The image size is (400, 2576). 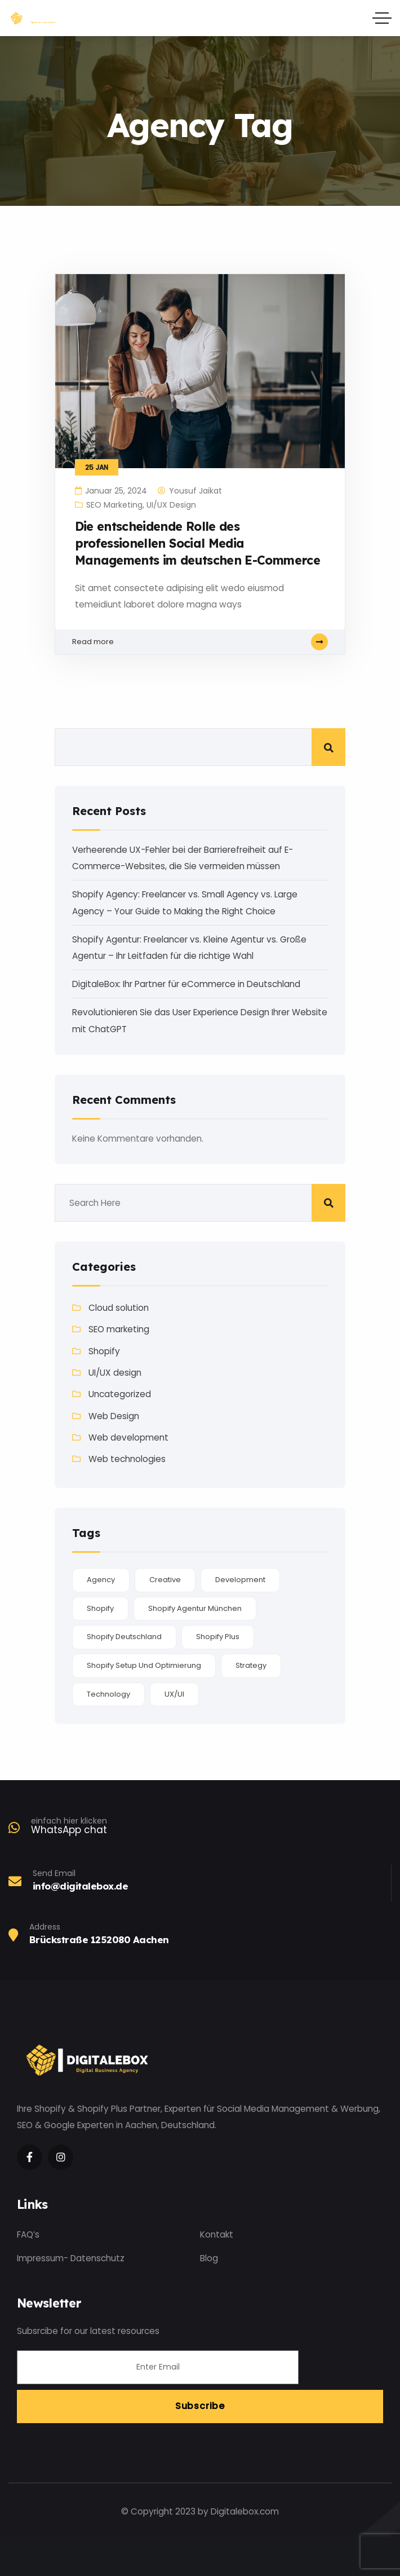 What do you see at coordinates (165, 1579) in the screenshot?
I see `Creative [Creative (2 Einträge)]` at bounding box center [165, 1579].